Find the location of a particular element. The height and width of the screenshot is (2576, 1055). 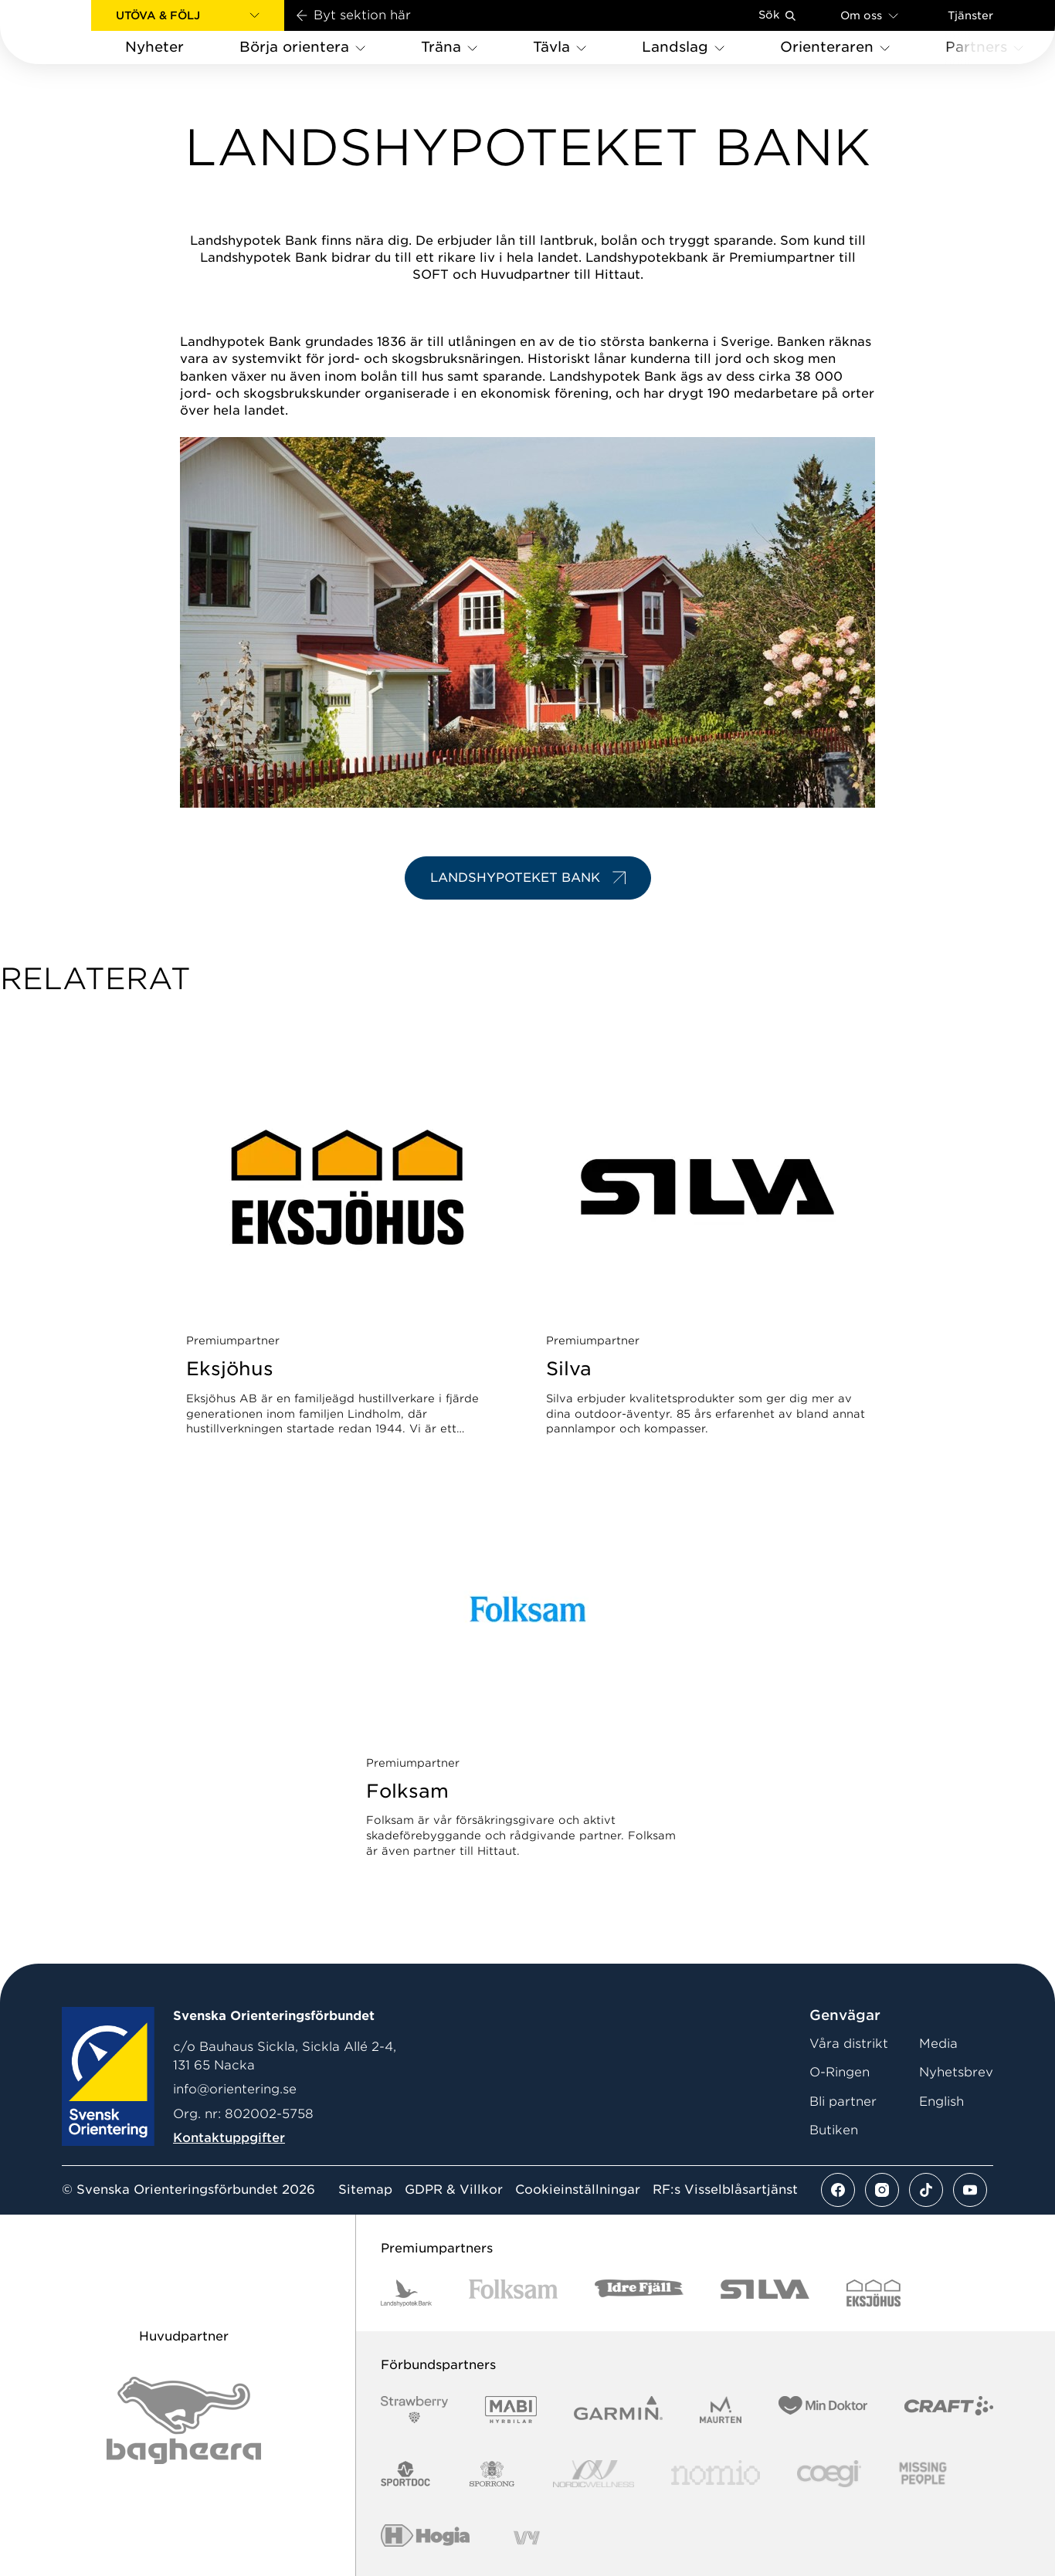

[Vår sponsor Mabi Logotyp 2022 (1)] is located at coordinates (511, 2409).